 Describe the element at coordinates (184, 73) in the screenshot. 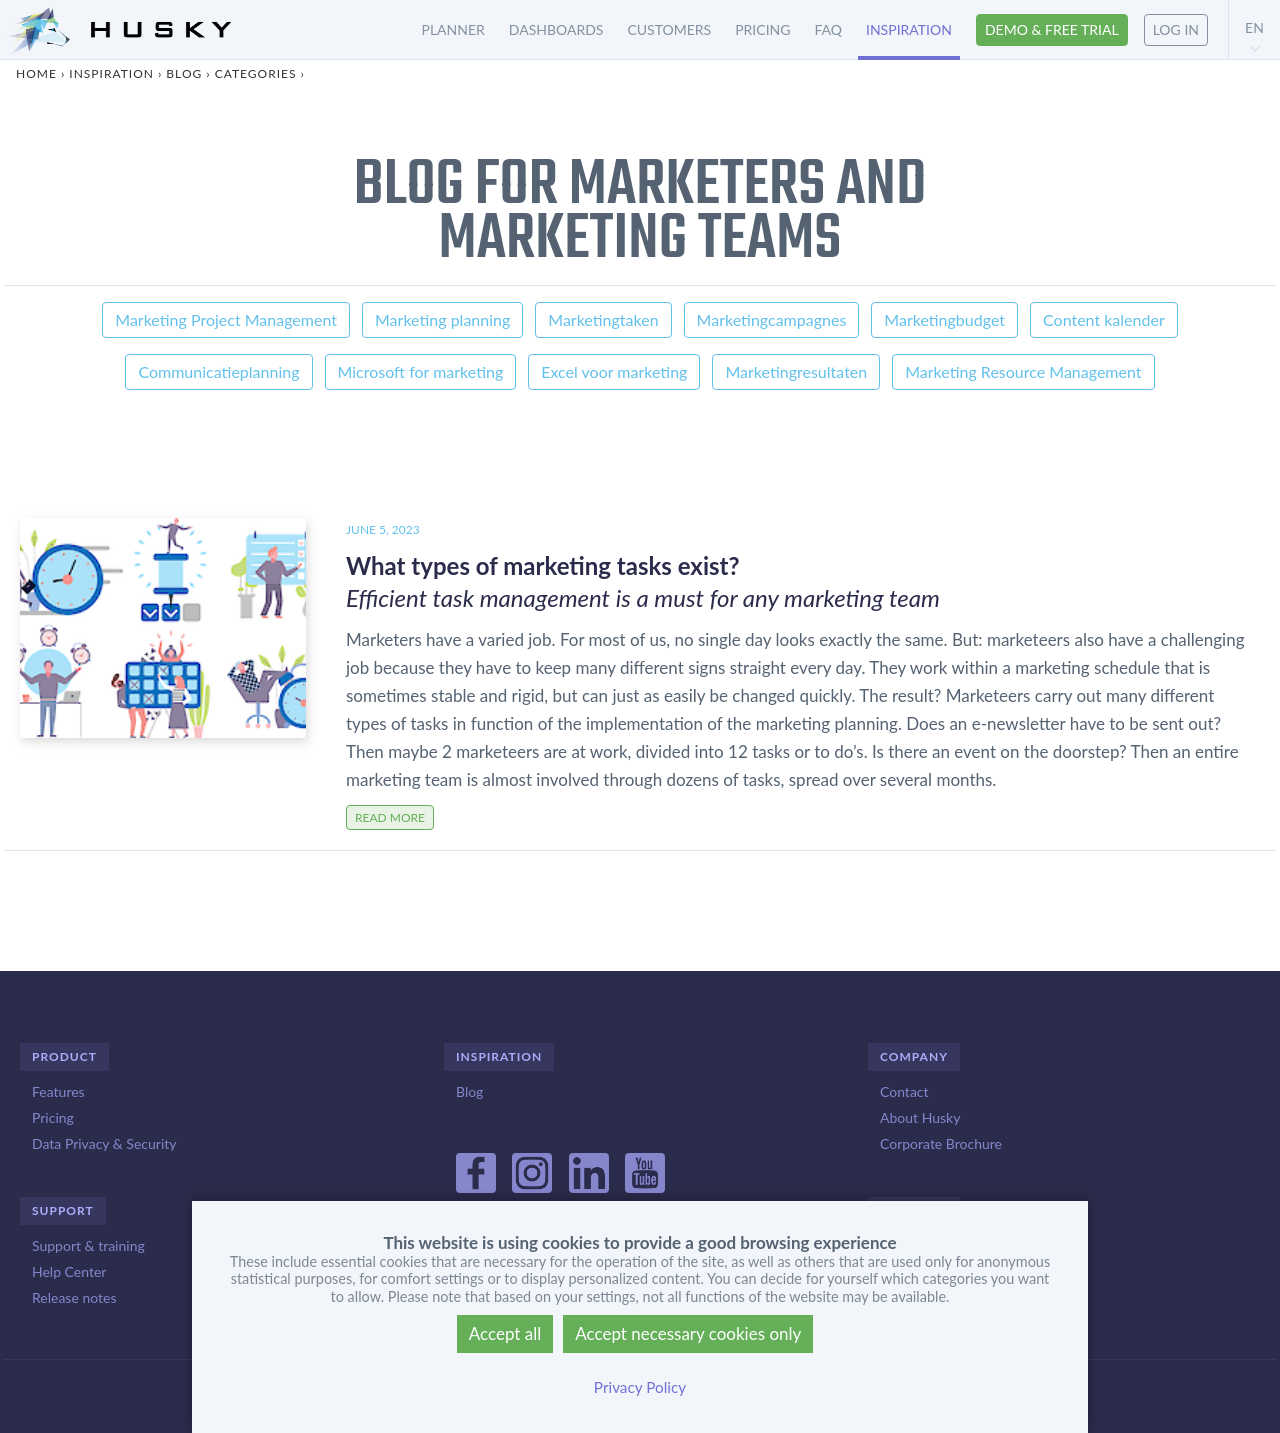

I see `Blog` at that location.